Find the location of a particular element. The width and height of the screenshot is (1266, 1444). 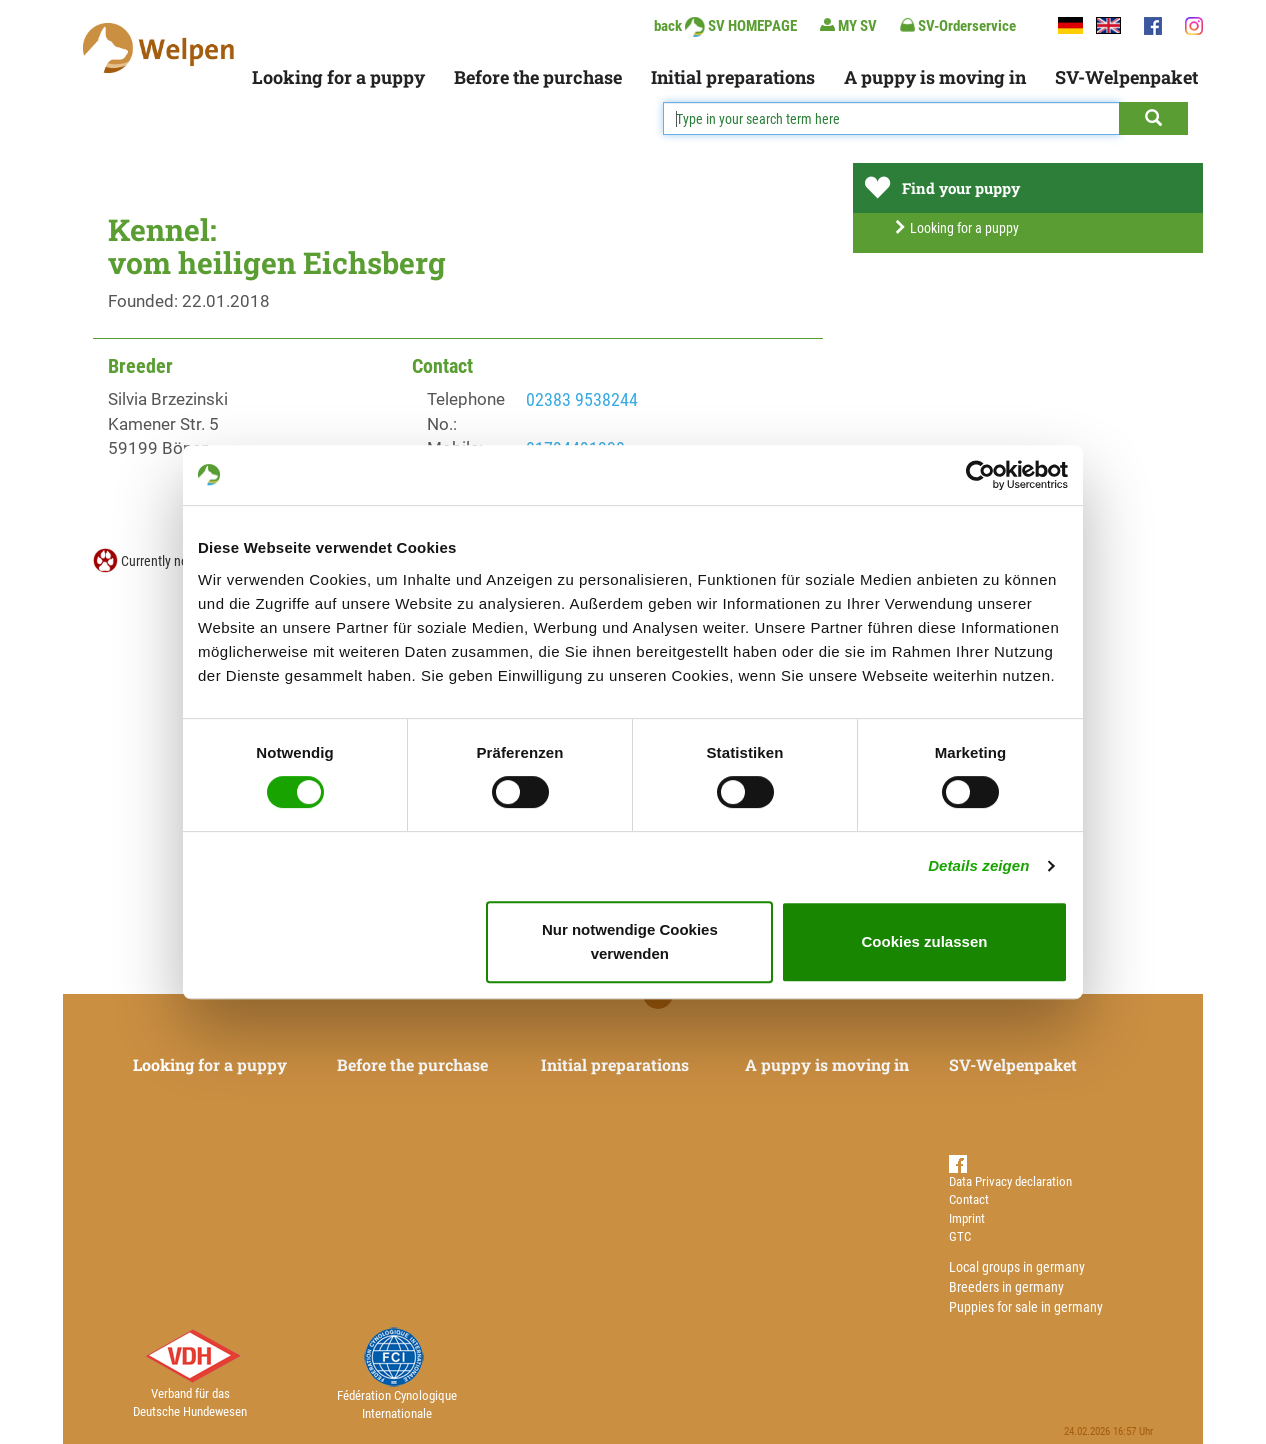

Details zeigen is located at coordinates (978, 865).